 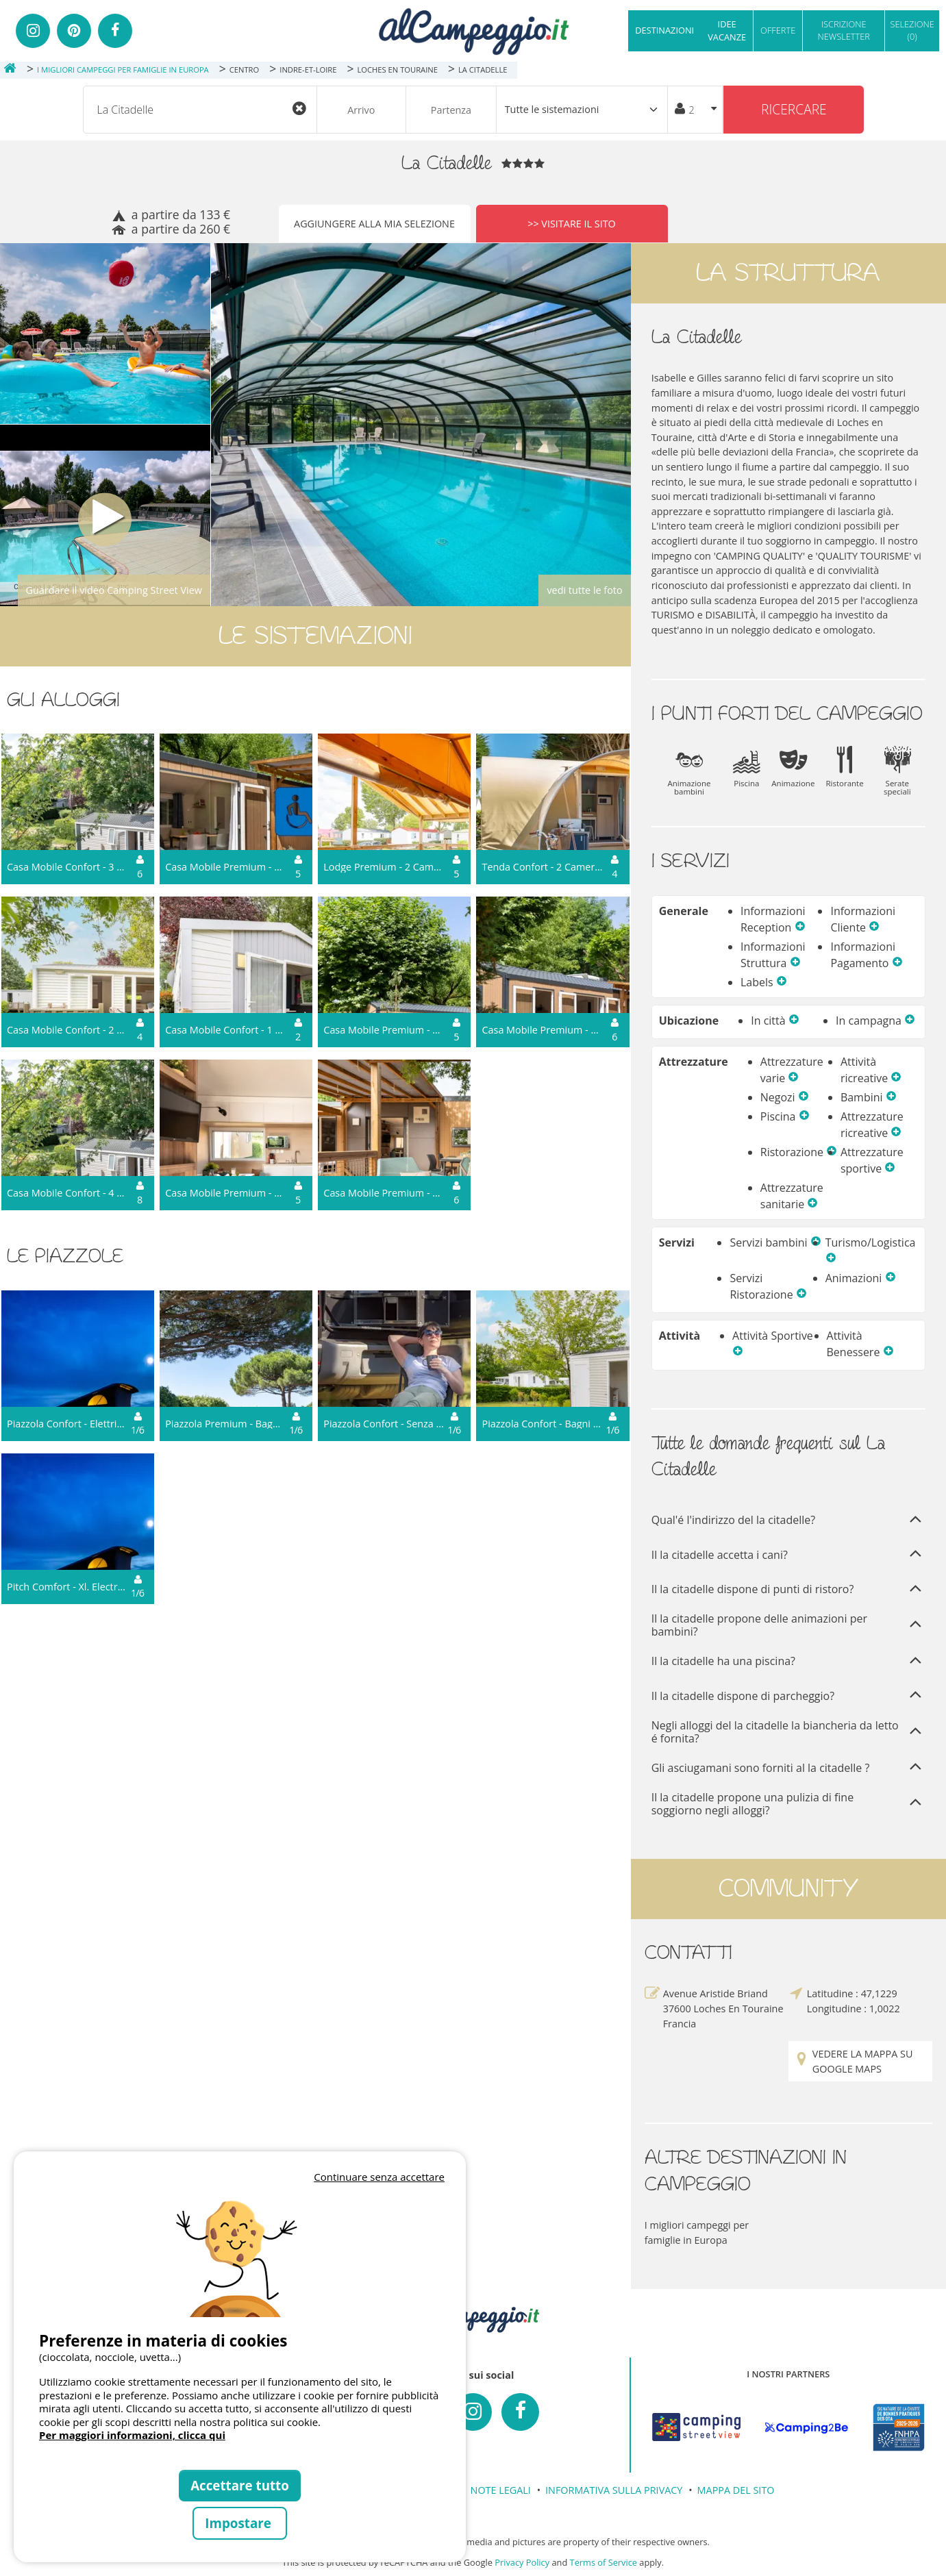 I want to click on MAPPA DEL SITO, so click(x=736, y=2490).